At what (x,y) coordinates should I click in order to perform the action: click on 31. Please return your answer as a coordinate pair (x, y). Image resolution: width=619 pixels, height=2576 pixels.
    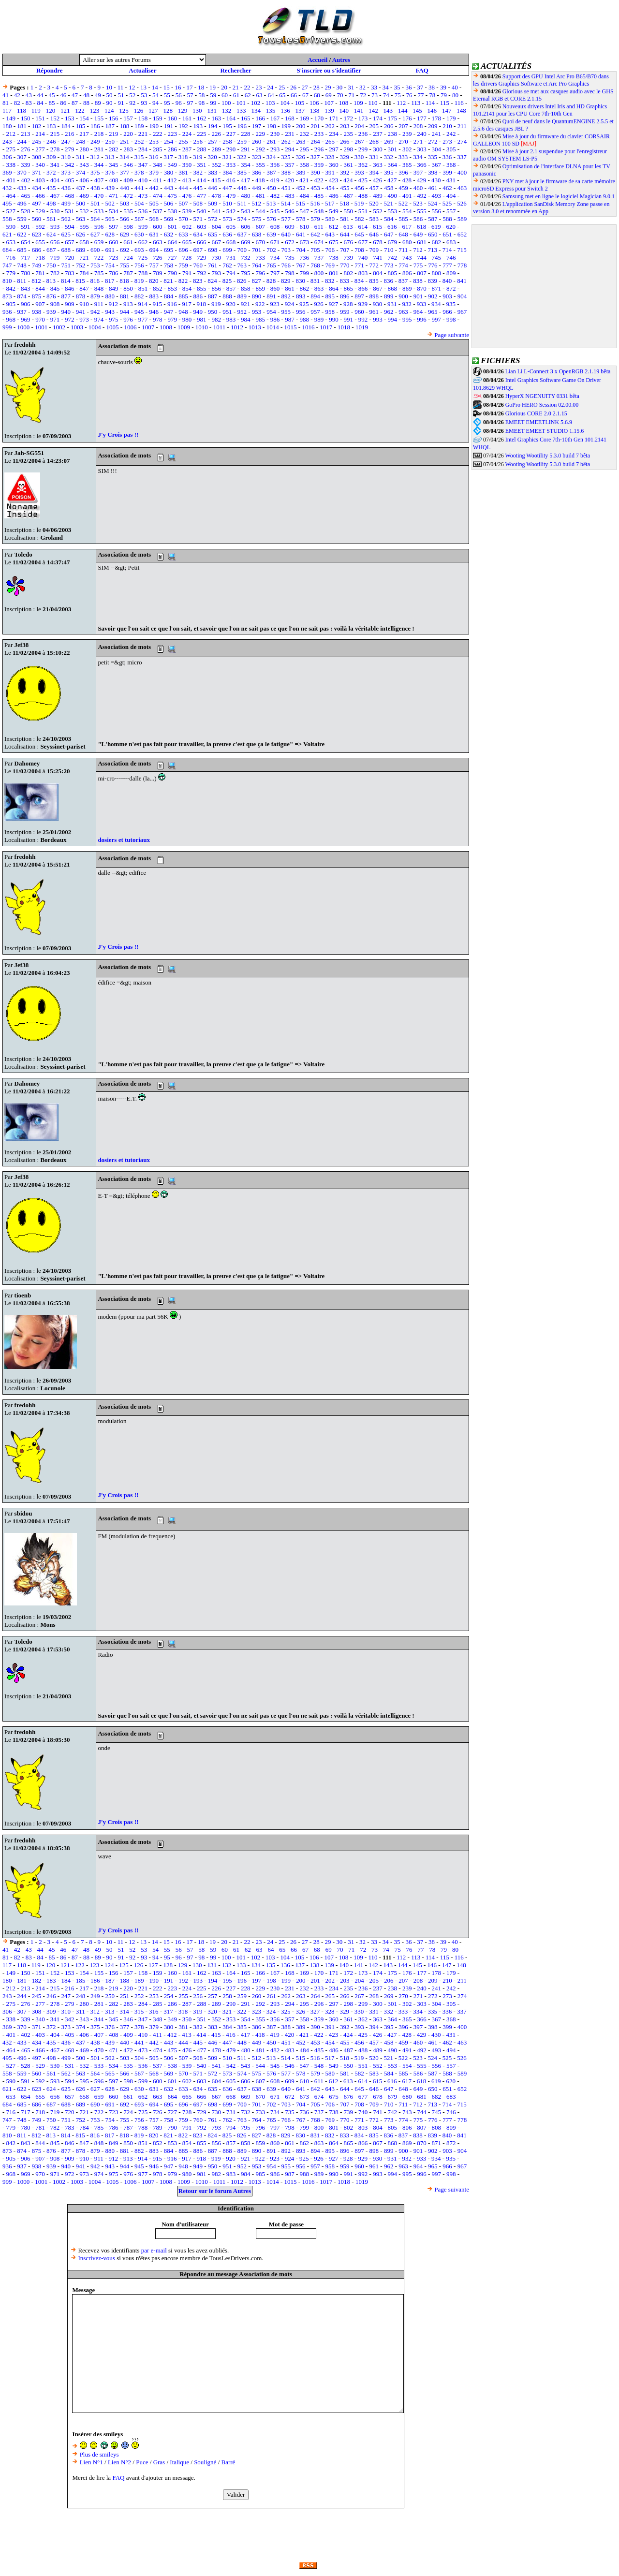
    Looking at the image, I should click on (351, 87).